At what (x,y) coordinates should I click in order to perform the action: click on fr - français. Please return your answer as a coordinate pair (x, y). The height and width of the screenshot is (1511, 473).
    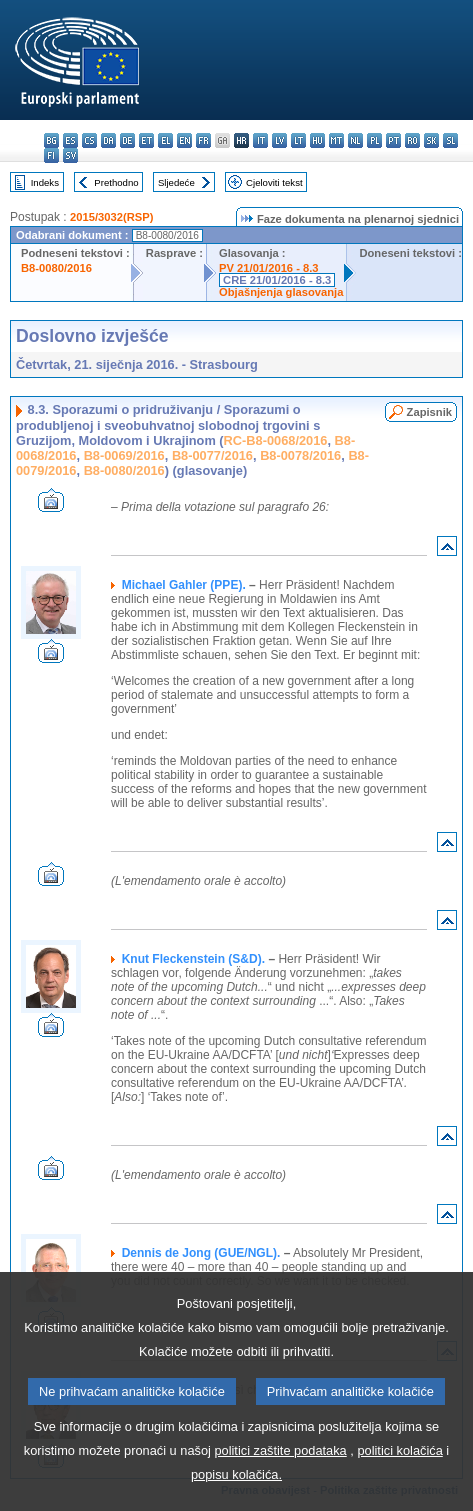
    Looking at the image, I should click on (203, 140).